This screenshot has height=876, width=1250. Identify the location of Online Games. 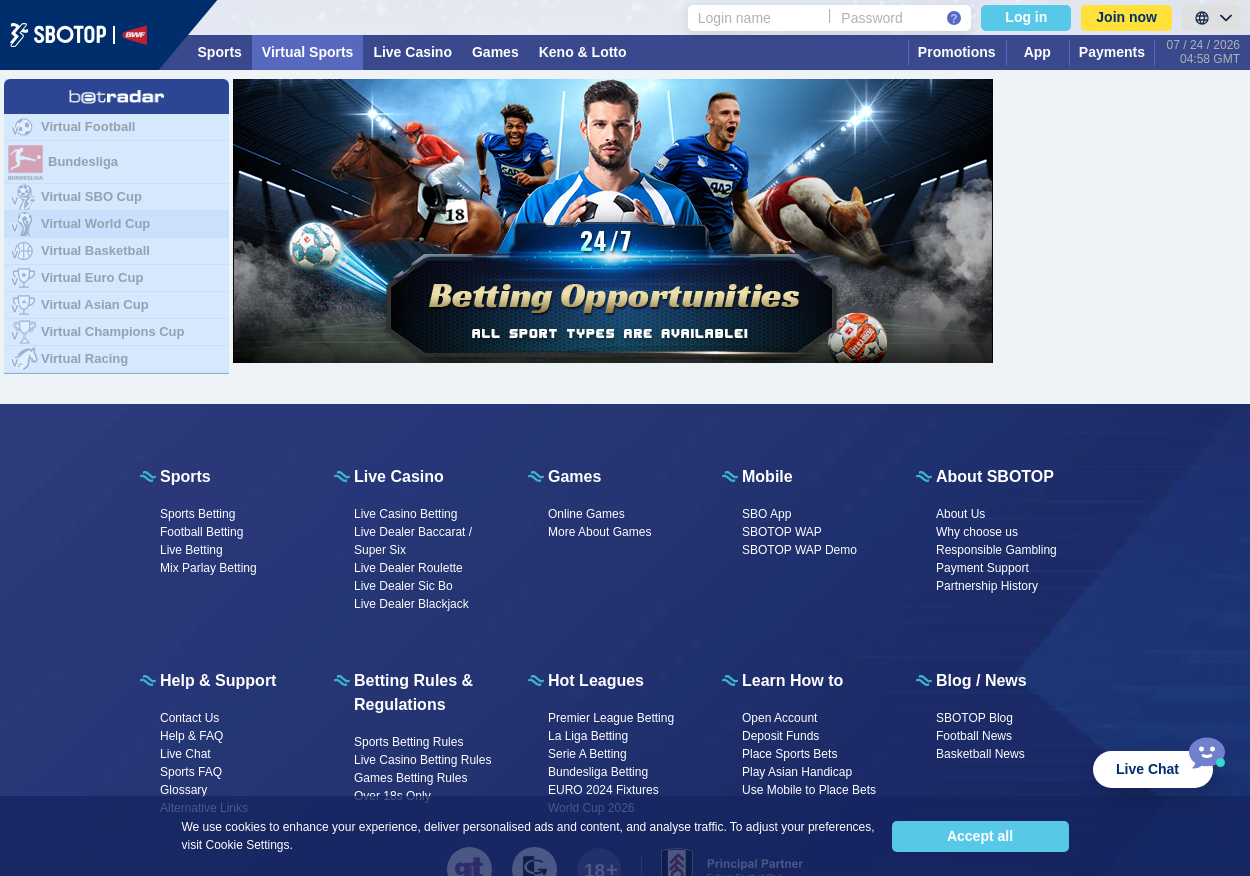
(586, 514).